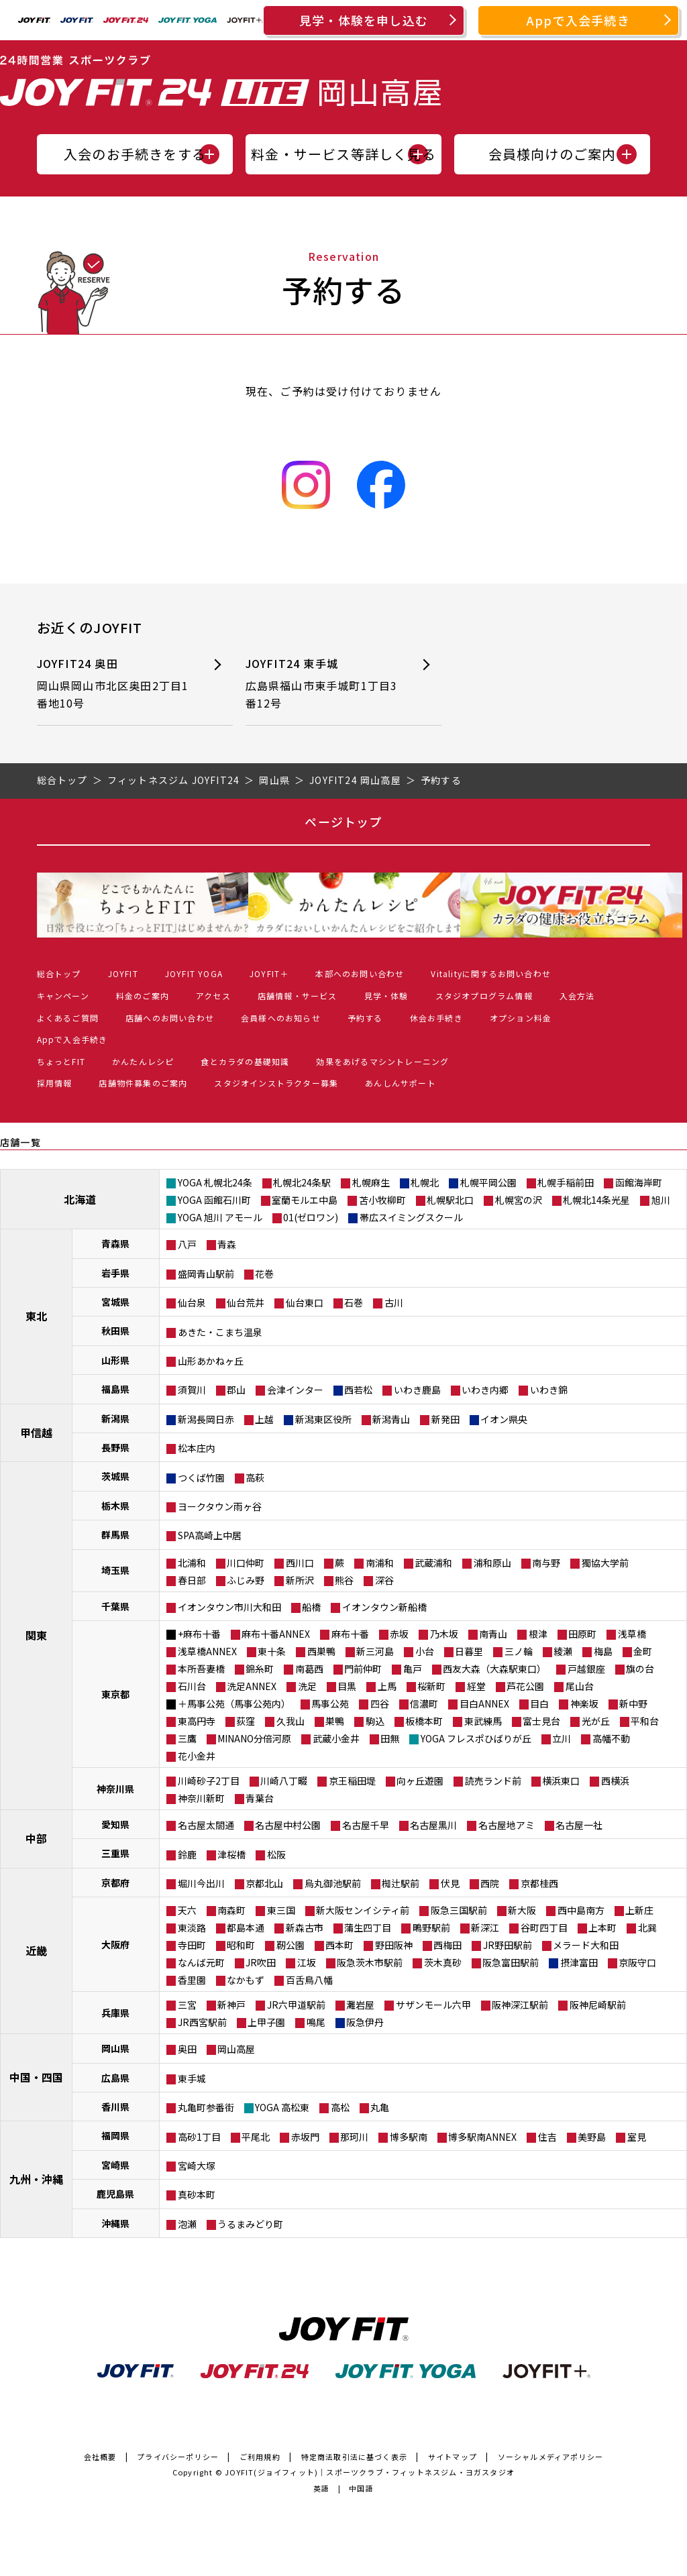 Image resolution: width=687 pixels, height=2576 pixels. I want to click on 深谷, so click(384, 1580).